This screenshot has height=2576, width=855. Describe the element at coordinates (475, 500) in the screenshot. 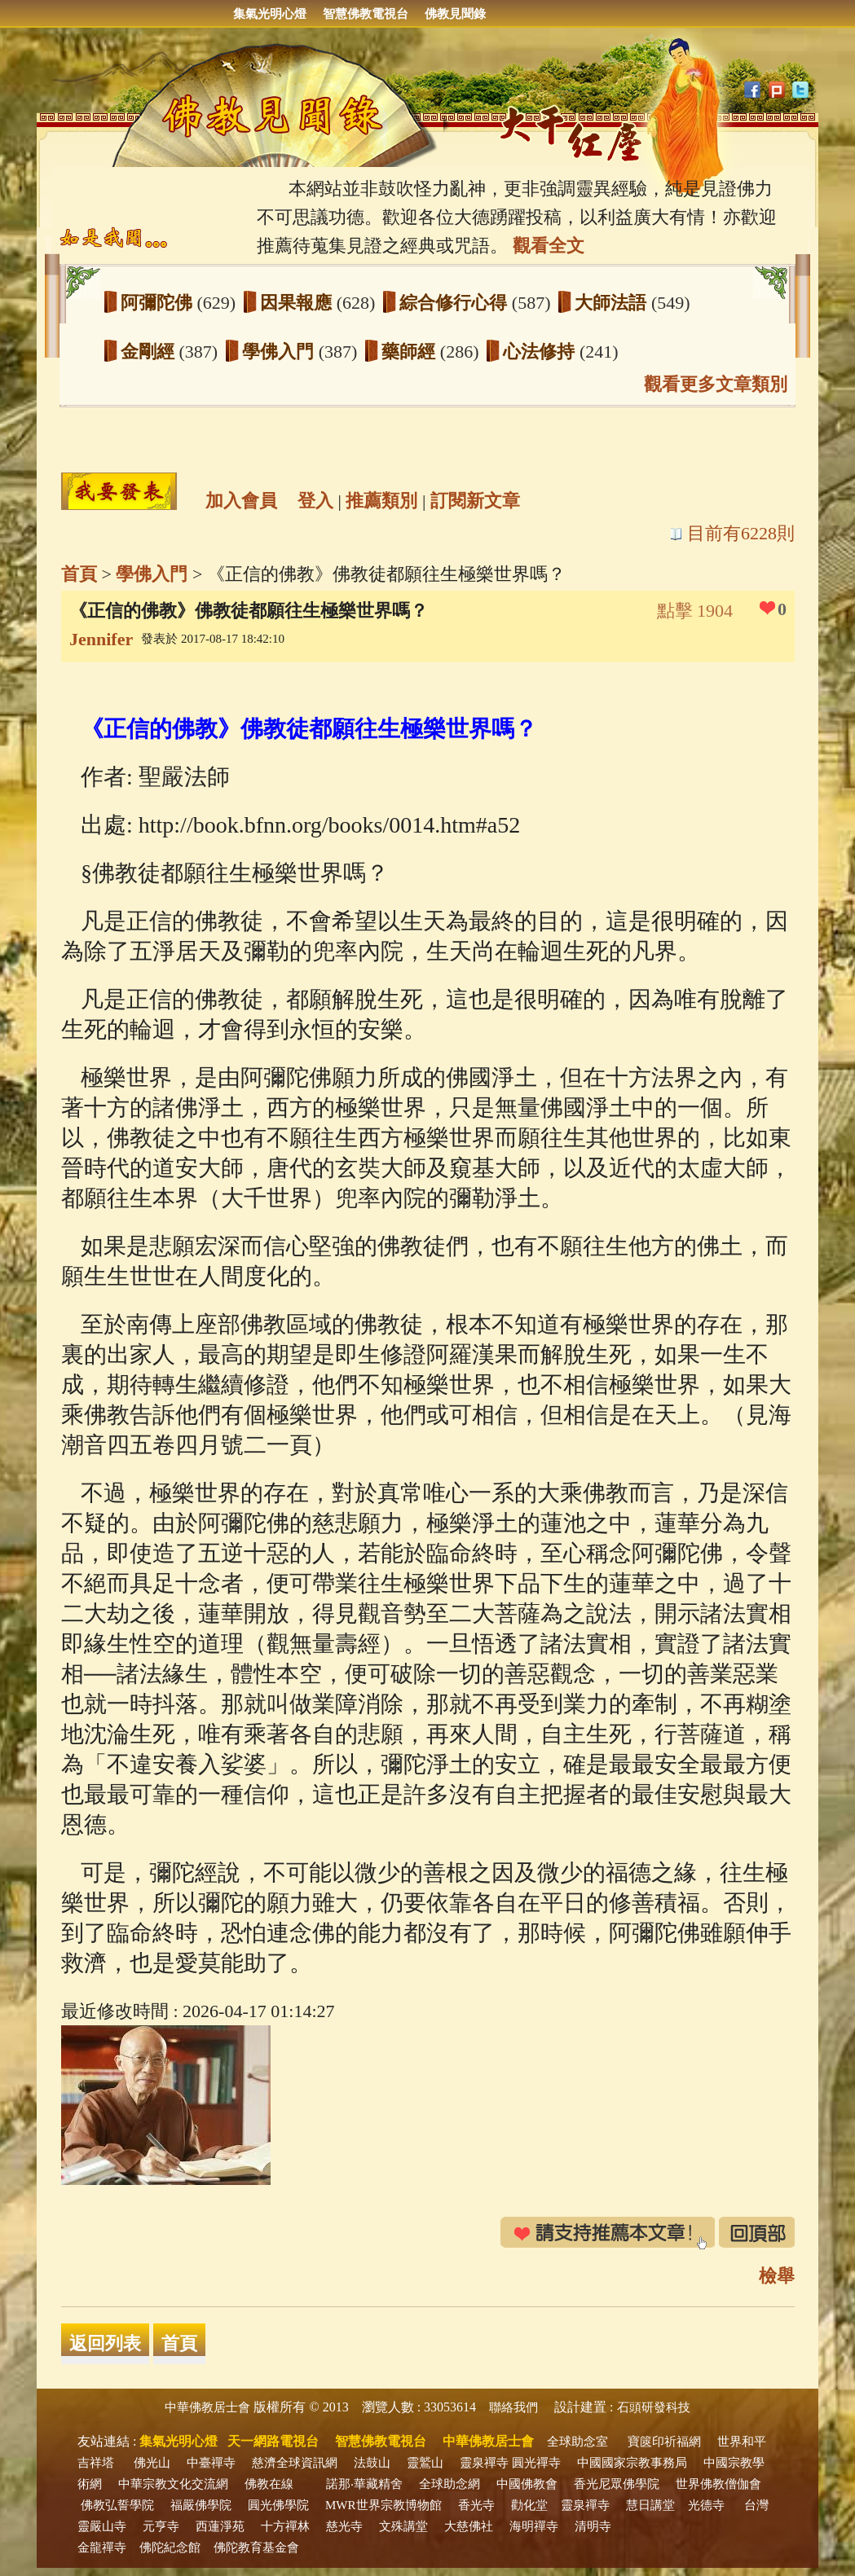

I see `訂閱新文章` at that location.